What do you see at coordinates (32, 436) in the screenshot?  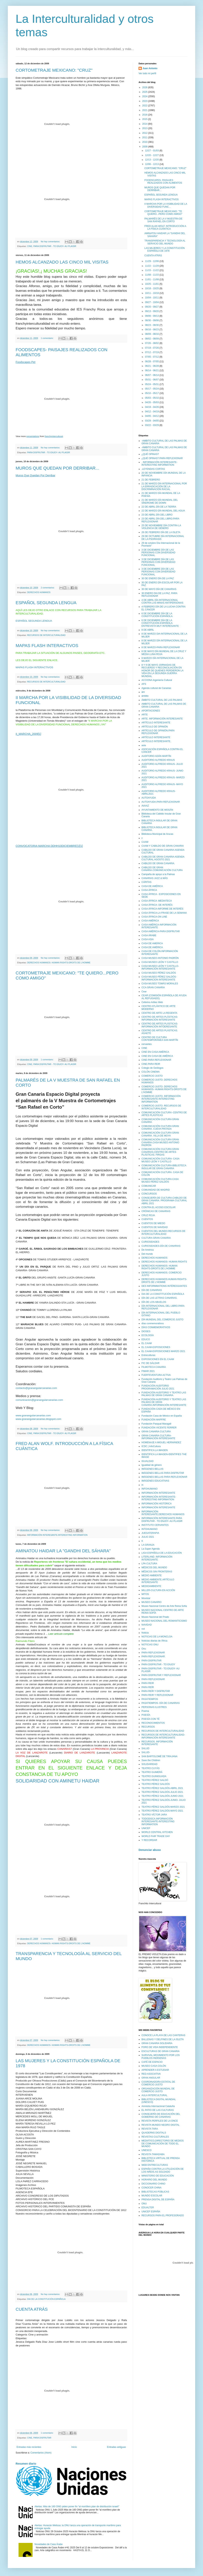 I see `presentations` at bounding box center [32, 436].